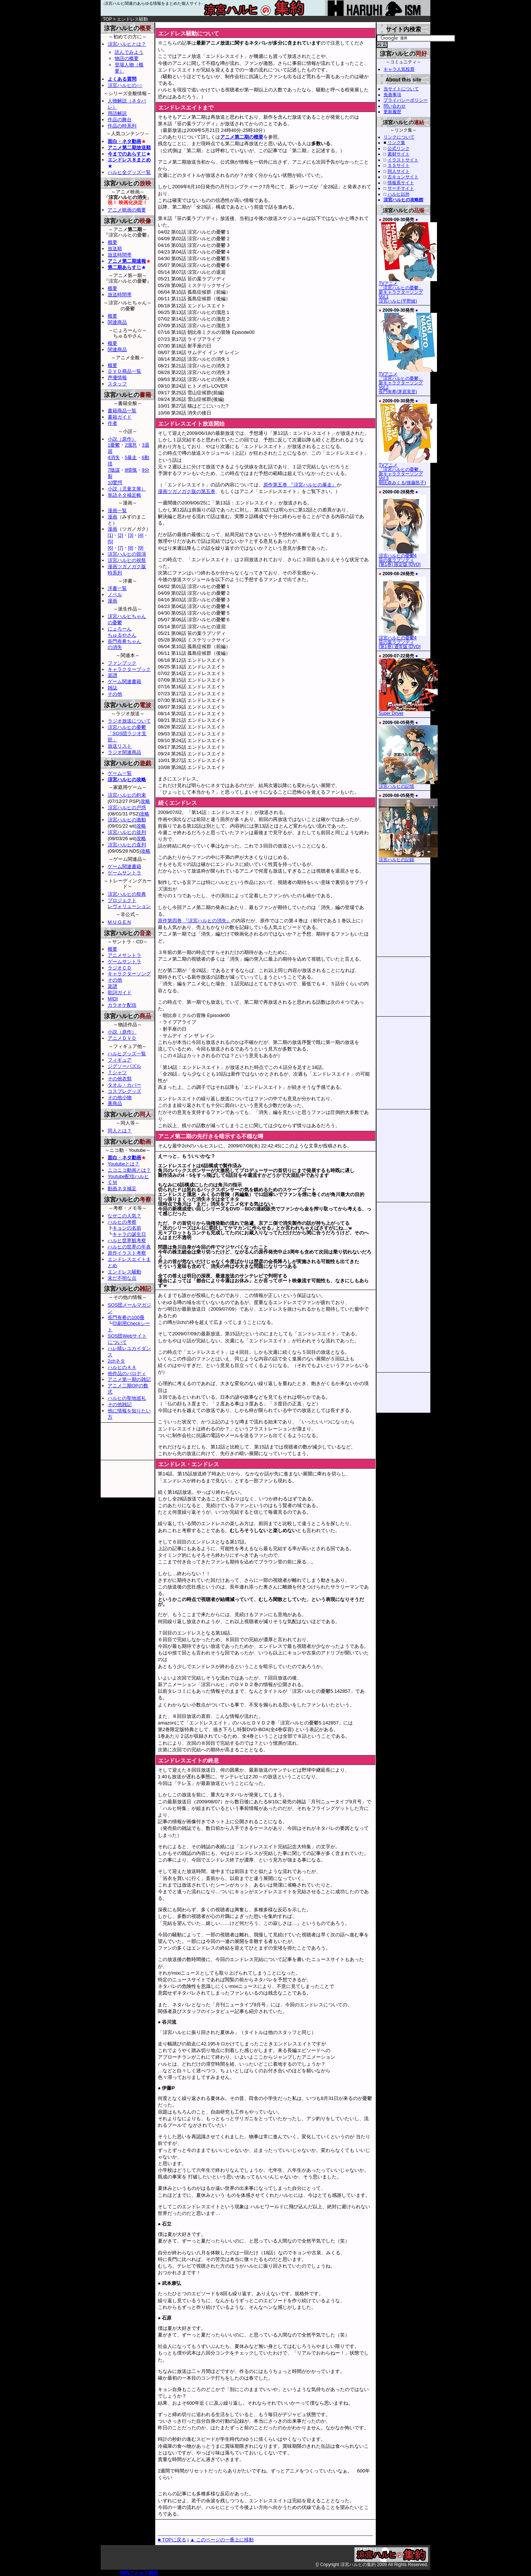  I want to click on ファンブック, so click(122, 663).